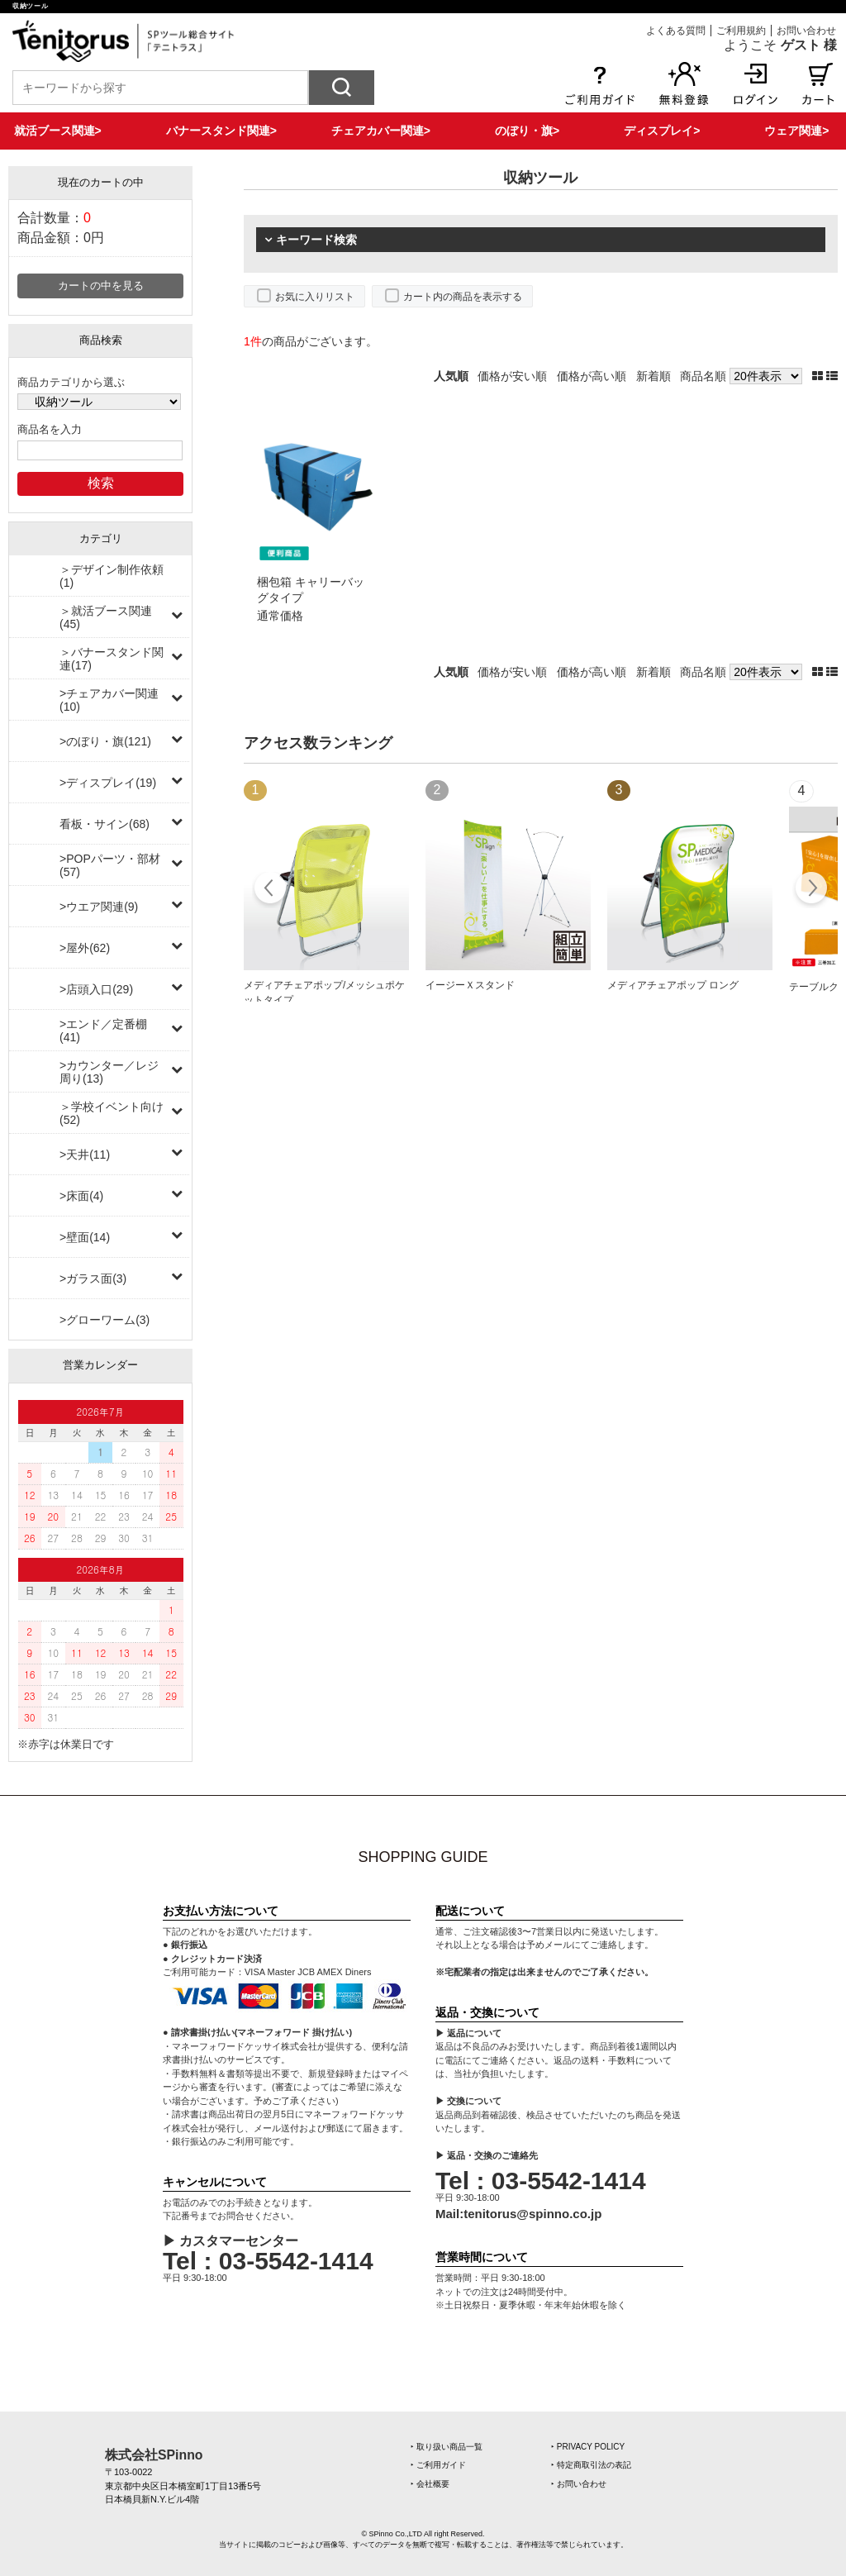 The height and width of the screenshot is (2576, 846). Describe the element at coordinates (103, 1030) in the screenshot. I see `>エンド／定番棚(41)` at that location.